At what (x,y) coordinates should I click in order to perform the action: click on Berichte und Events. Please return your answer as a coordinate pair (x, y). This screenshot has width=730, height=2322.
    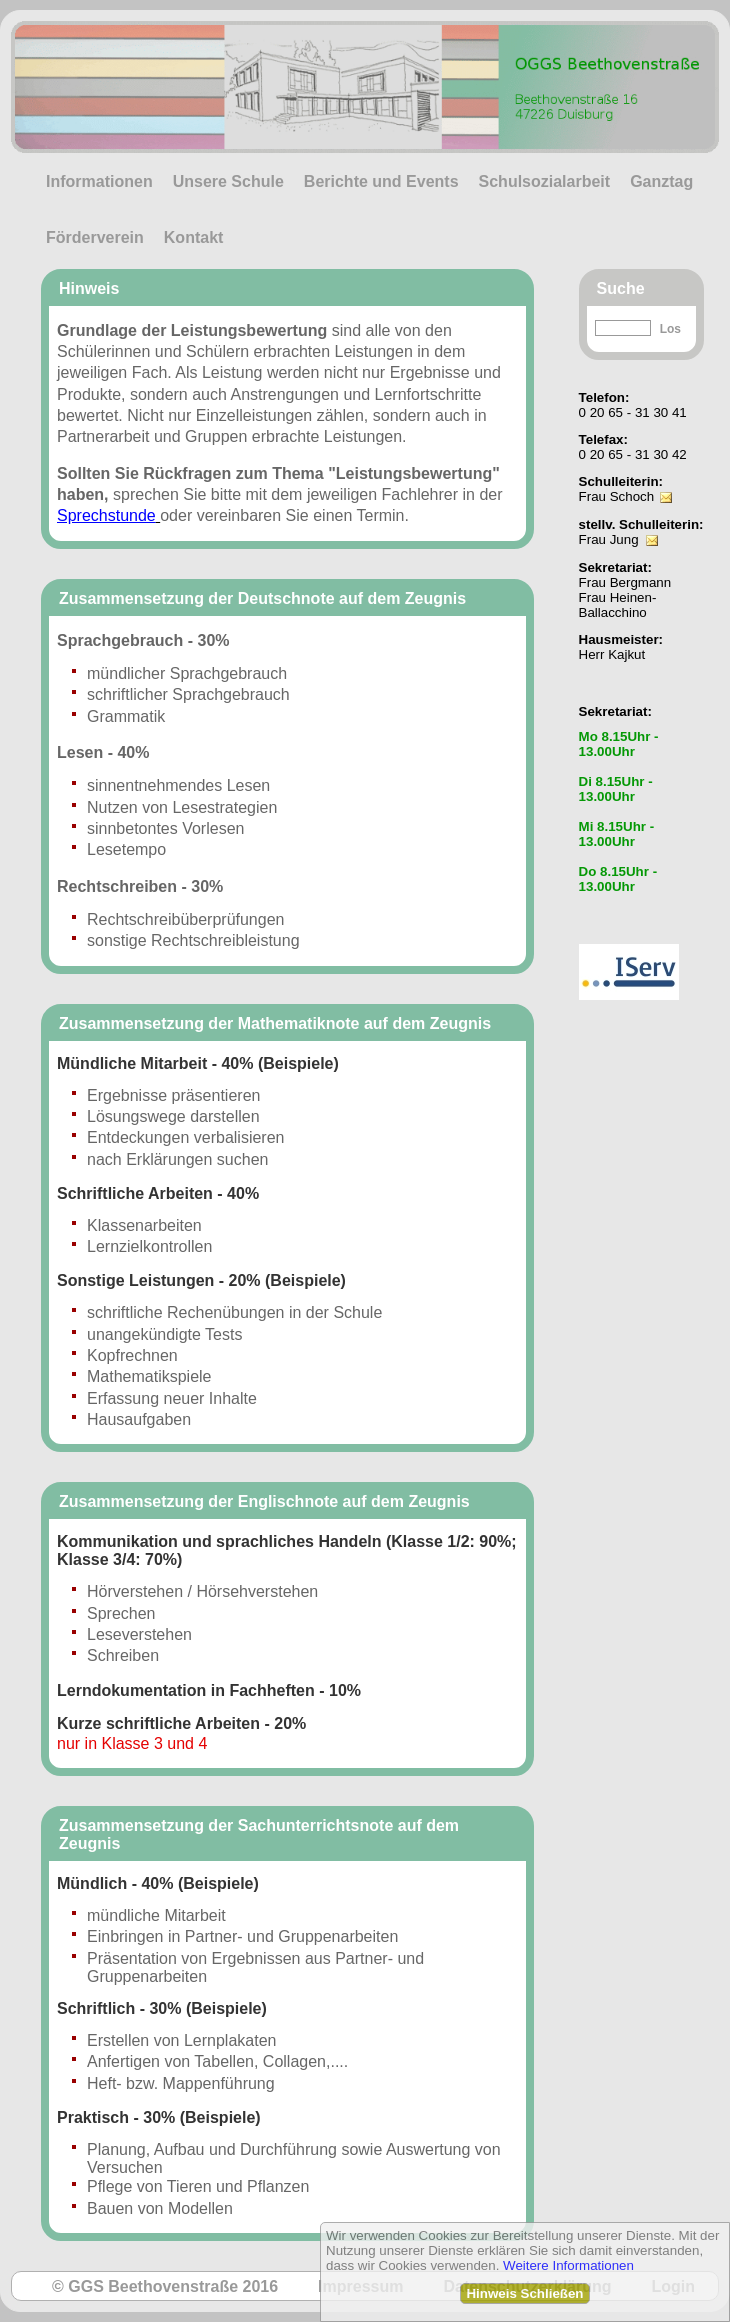
    Looking at the image, I should click on (381, 181).